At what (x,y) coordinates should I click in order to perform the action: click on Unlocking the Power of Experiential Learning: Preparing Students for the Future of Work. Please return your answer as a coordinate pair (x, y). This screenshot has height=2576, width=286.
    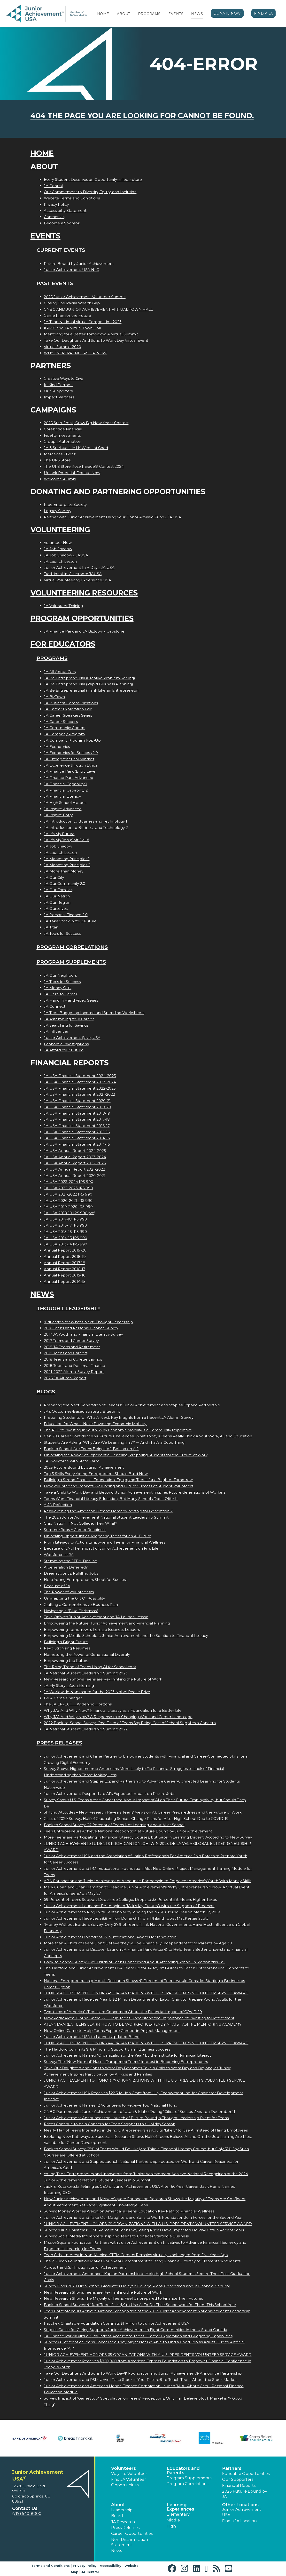
    Looking at the image, I should click on (126, 1455).